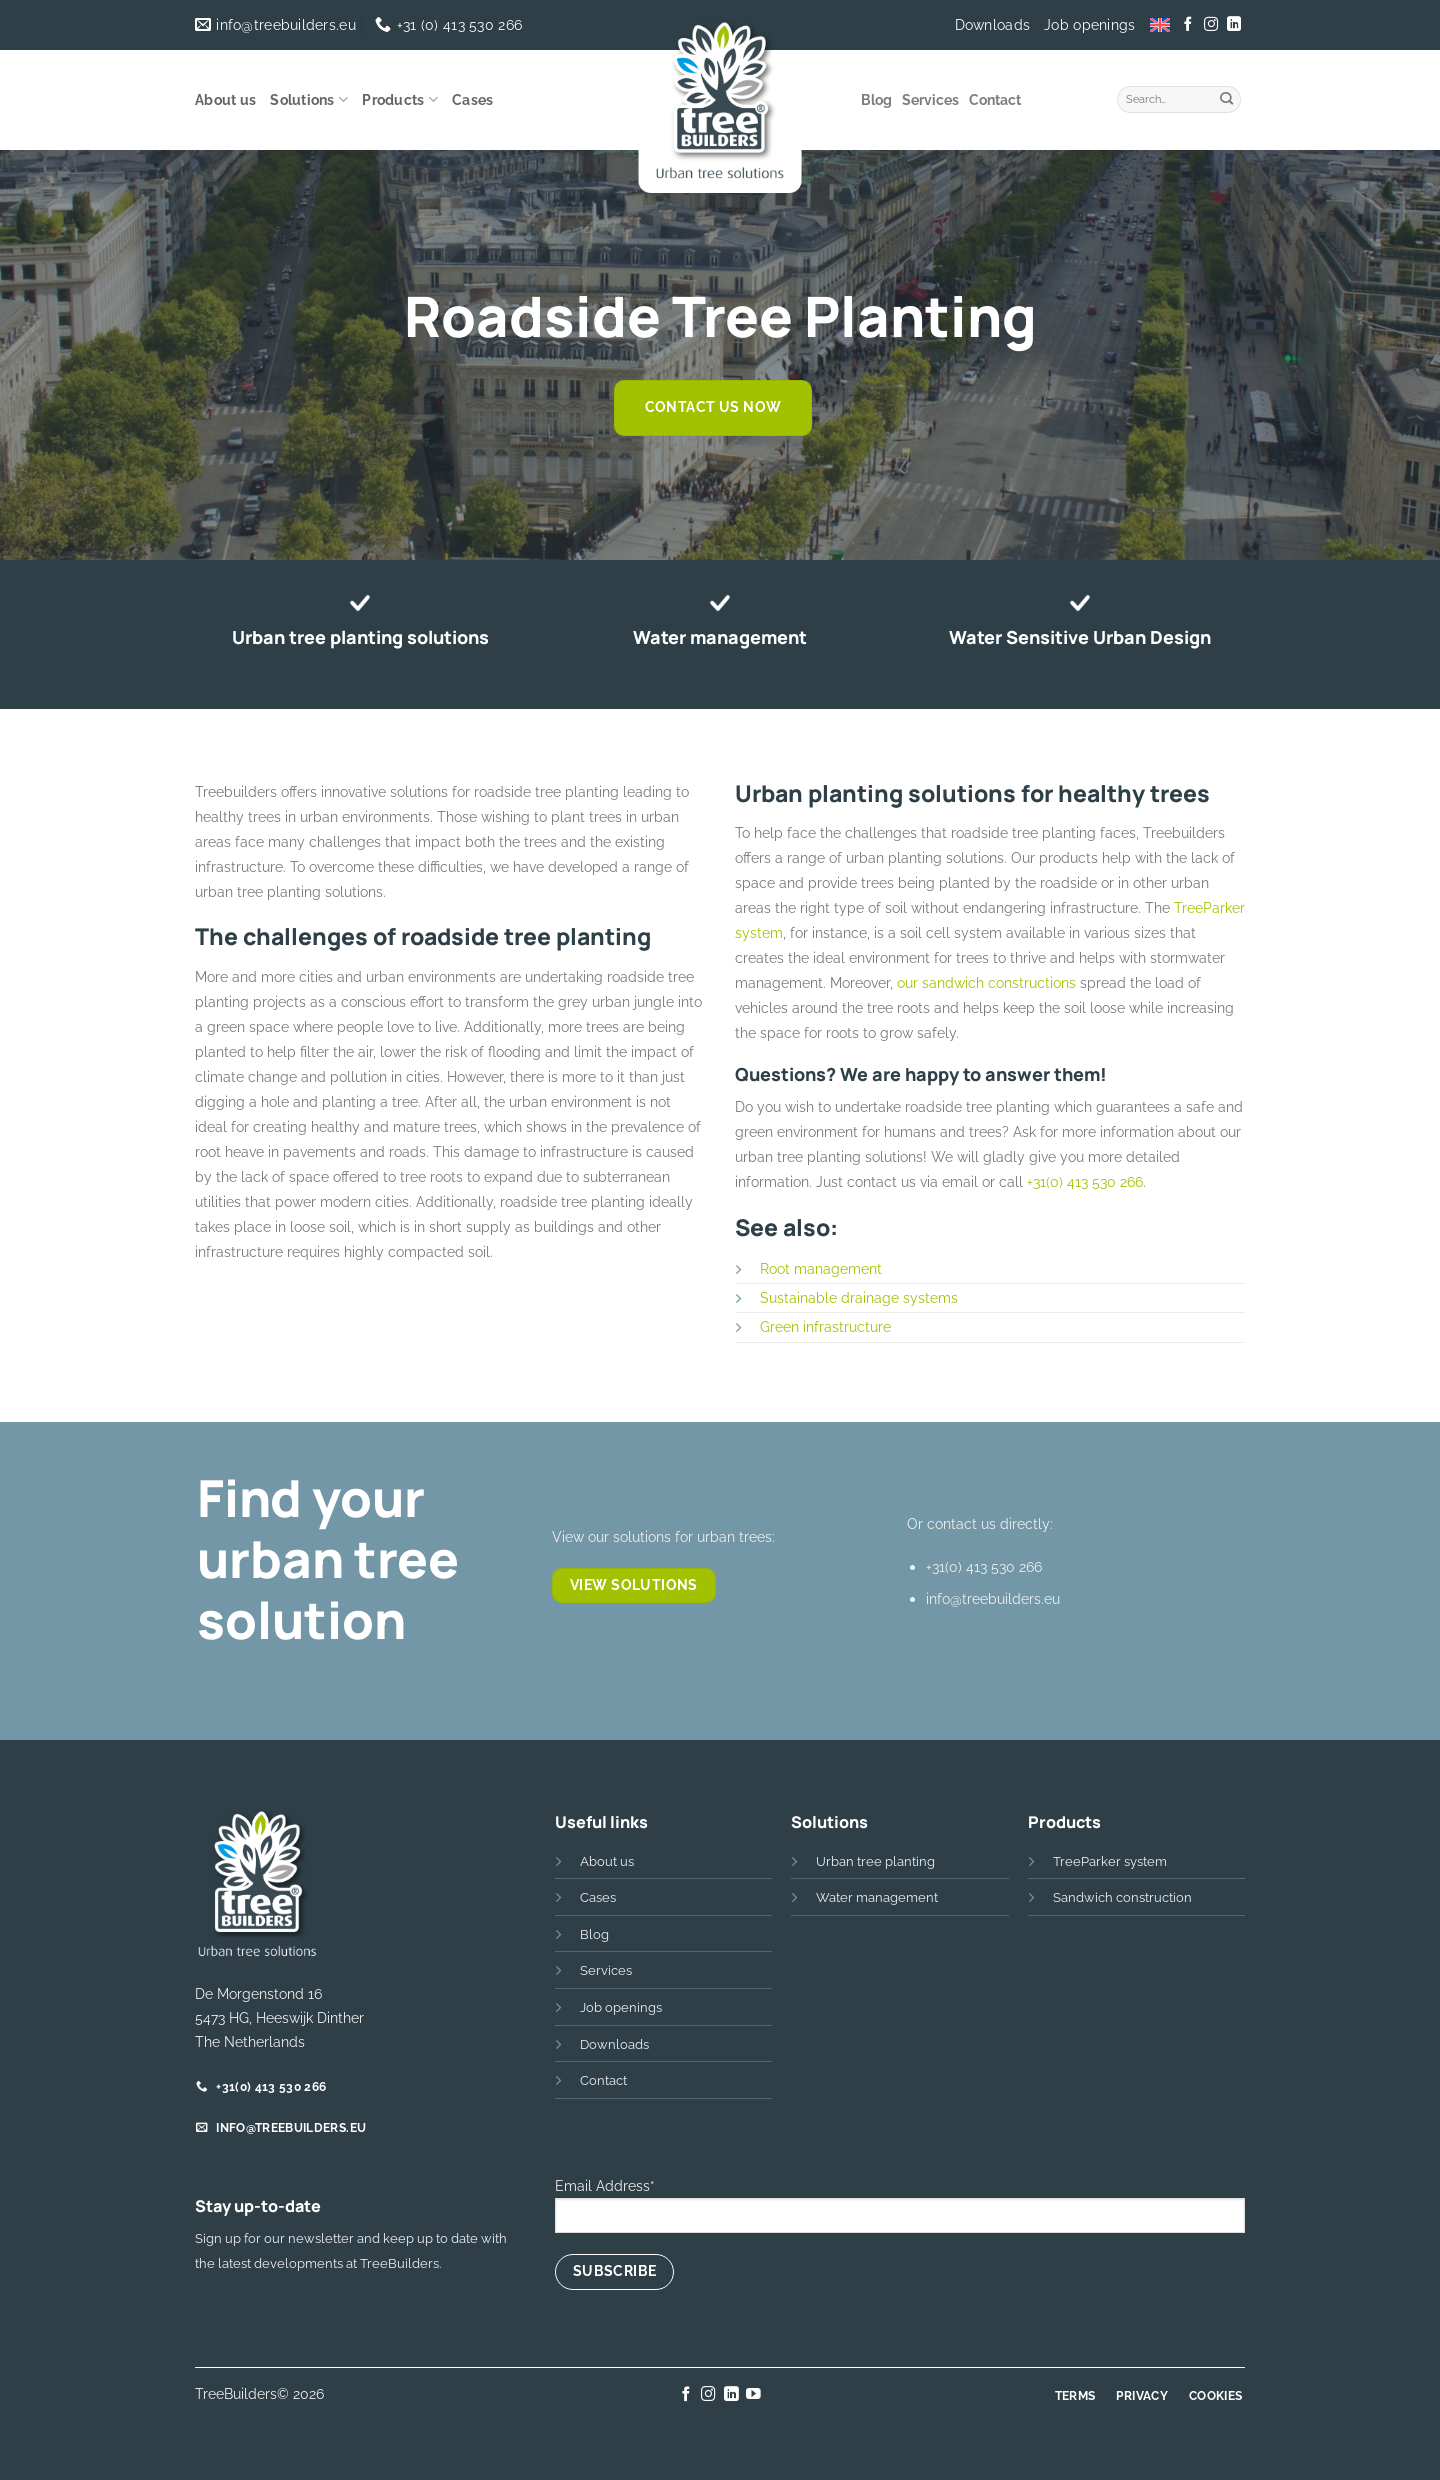  What do you see at coordinates (753, 2395) in the screenshot?
I see `[Follow on YouTube]` at bounding box center [753, 2395].